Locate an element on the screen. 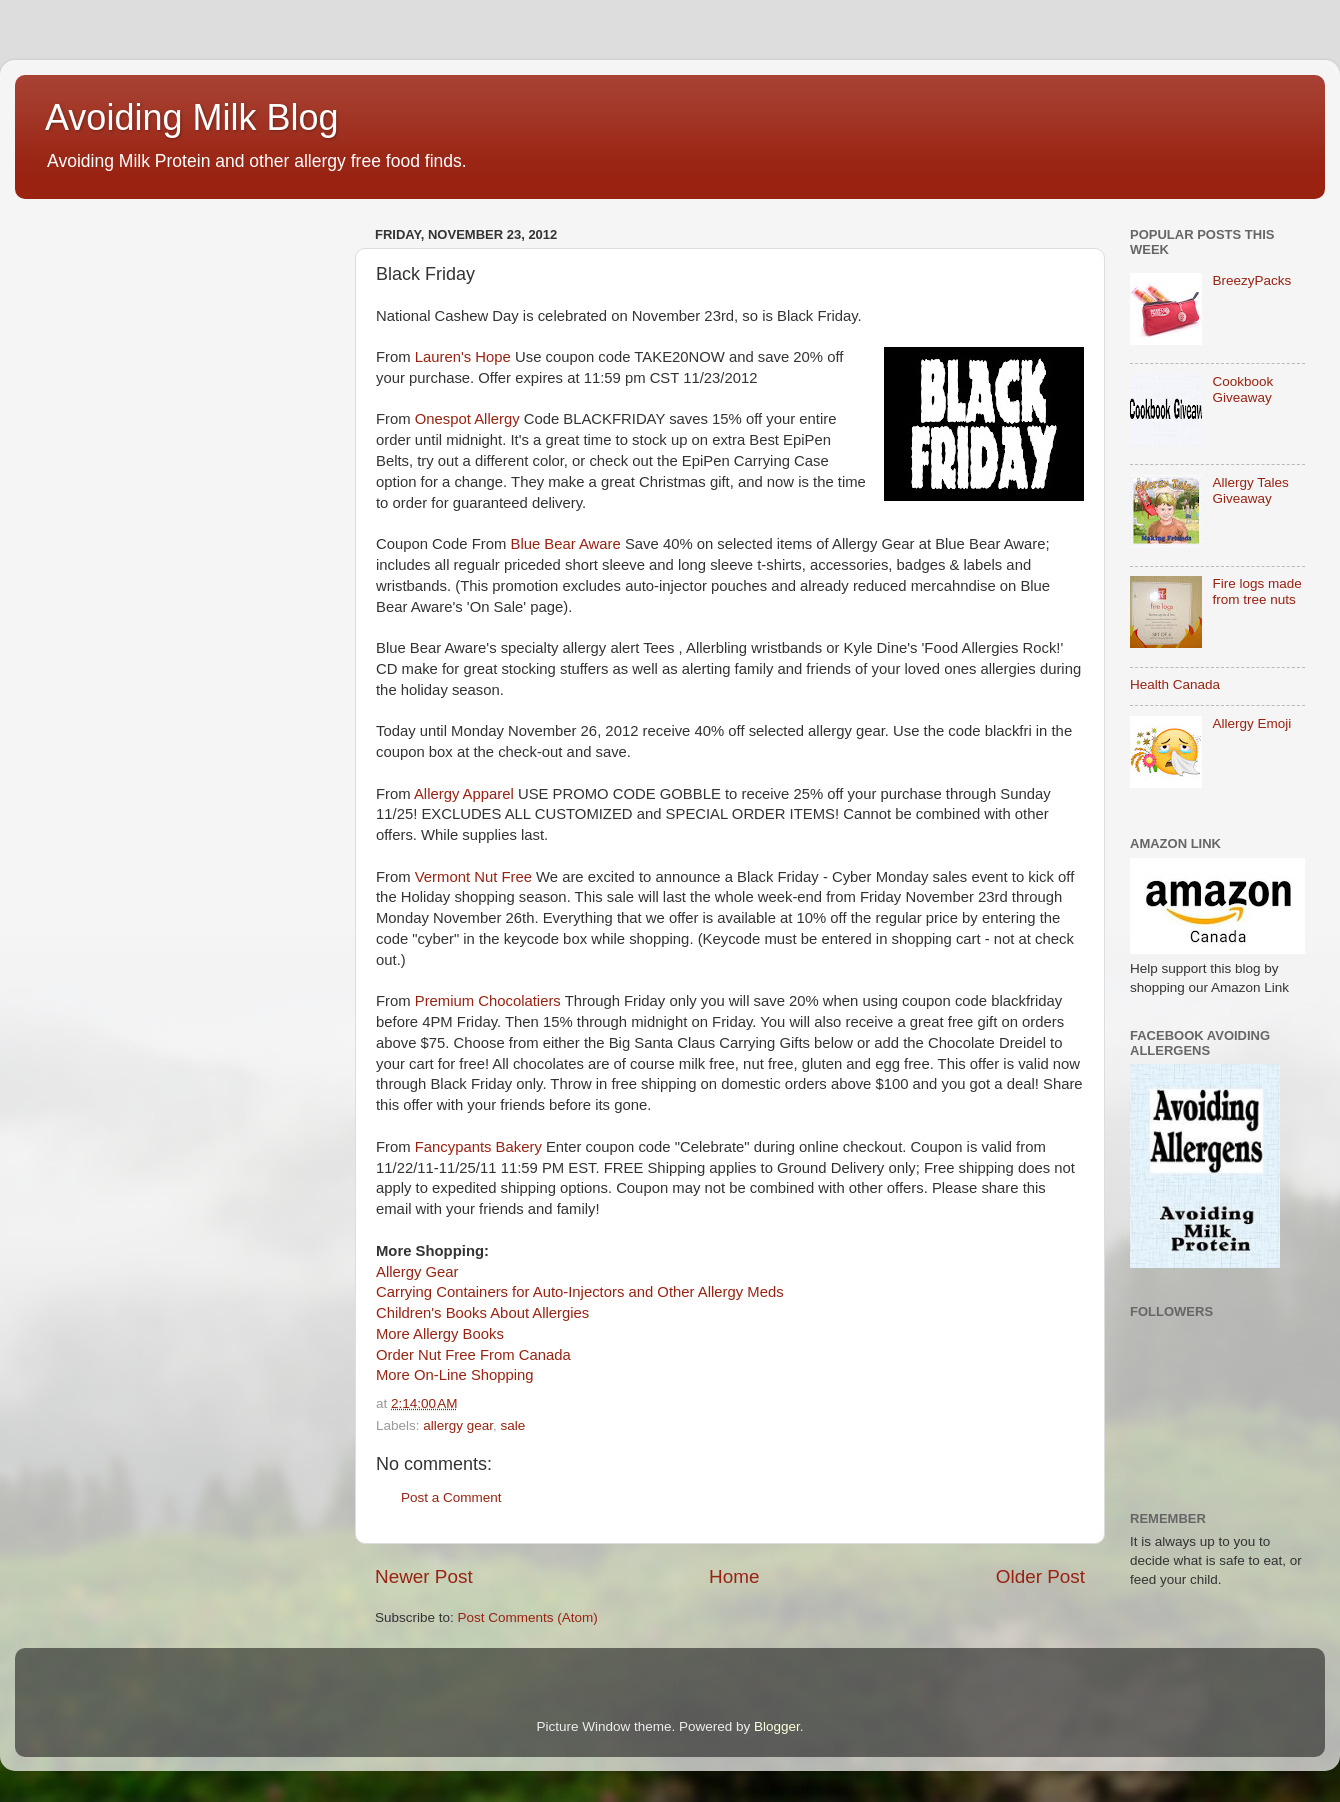 This screenshot has height=1802, width=1340. Cookbook Giveaway is located at coordinates (1242, 389).